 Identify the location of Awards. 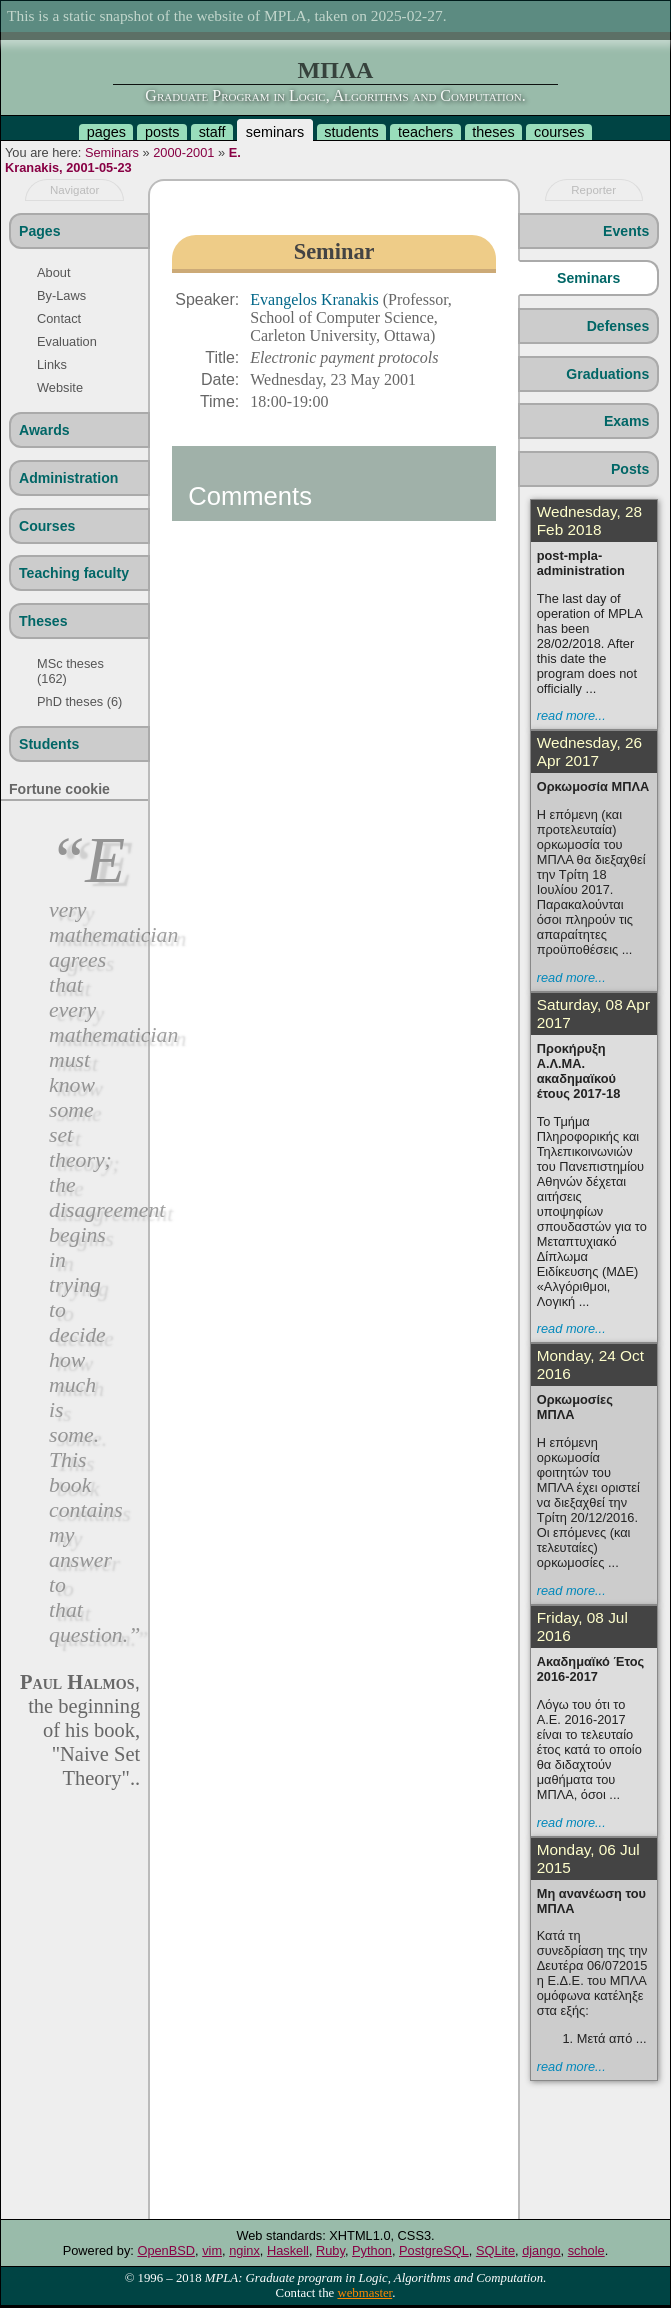
(44, 430).